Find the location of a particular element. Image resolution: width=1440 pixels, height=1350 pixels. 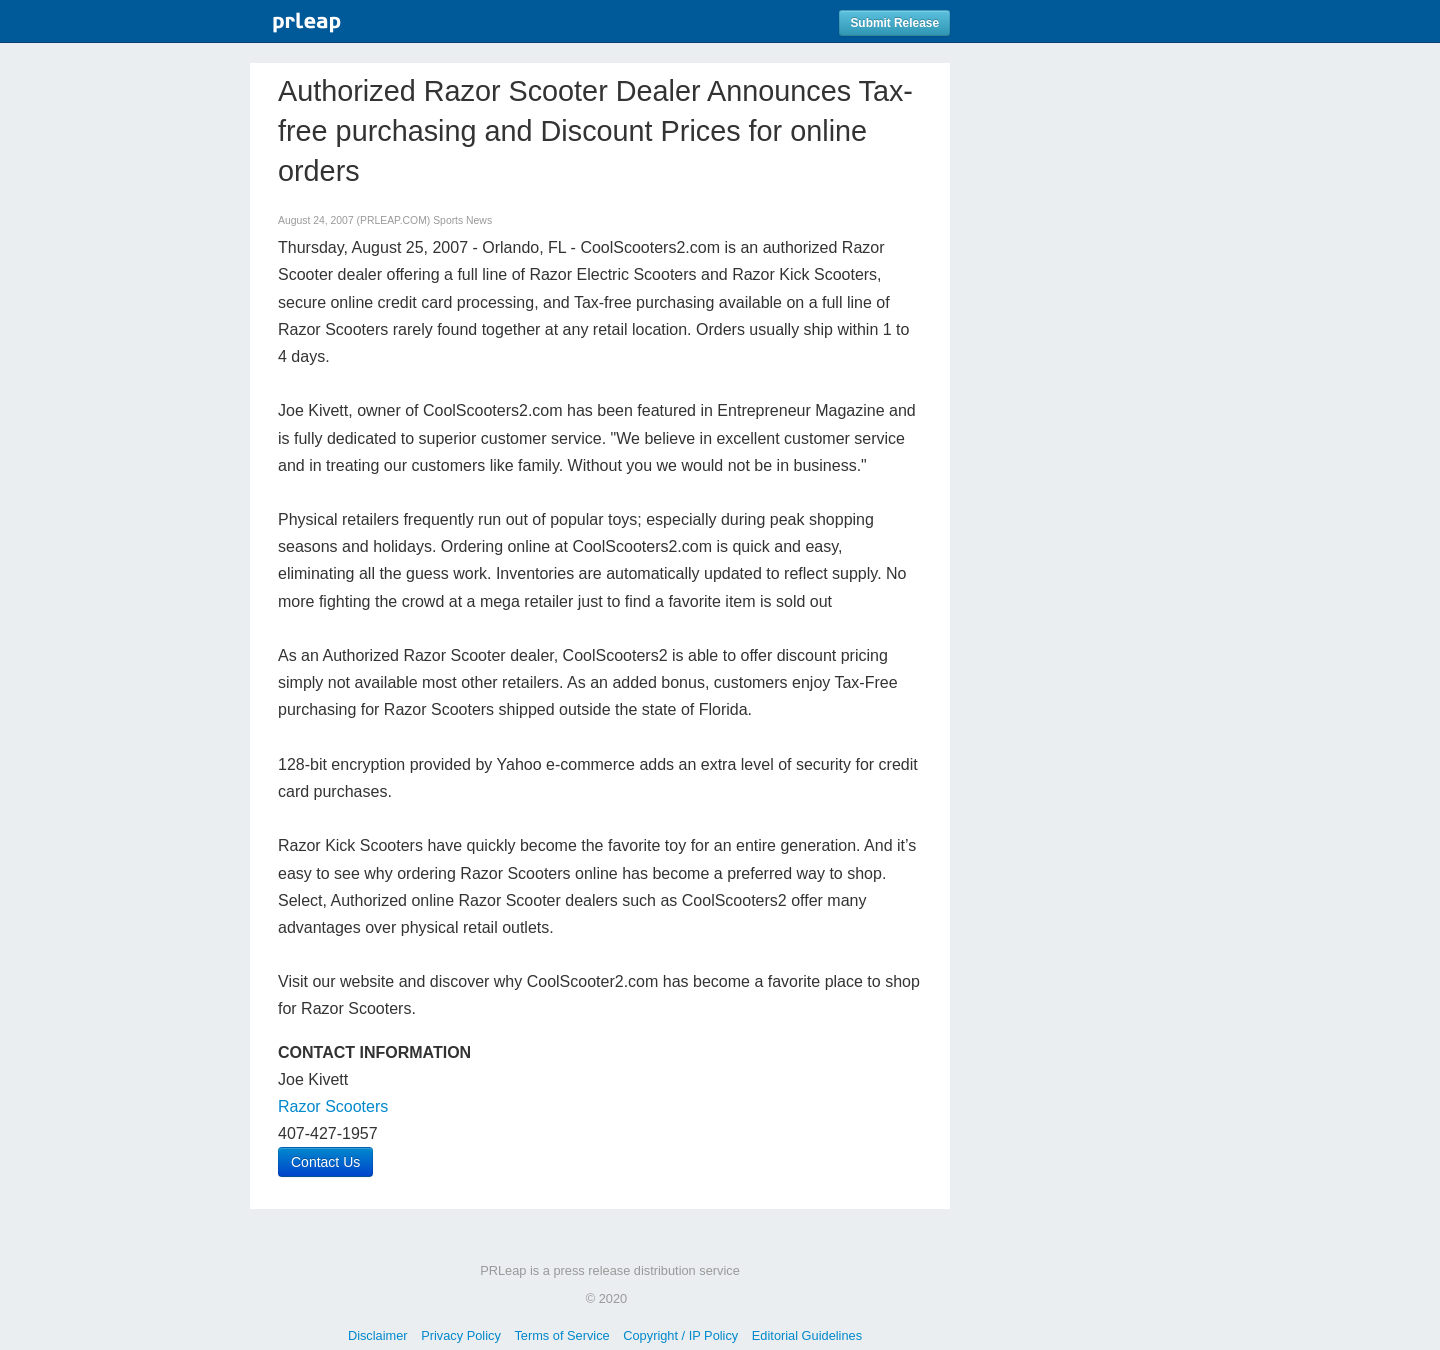

Privacy Policy is located at coordinates (461, 1335).